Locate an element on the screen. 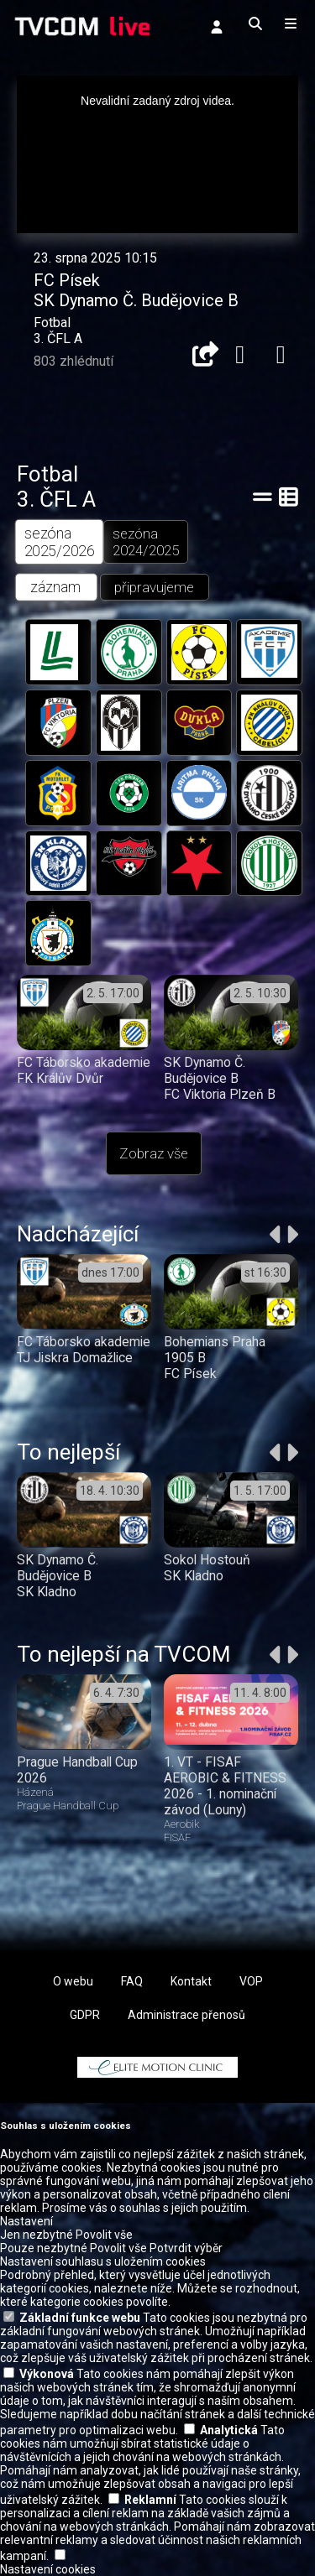  Pouze nezbytné is located at coordinates (43, 2248).